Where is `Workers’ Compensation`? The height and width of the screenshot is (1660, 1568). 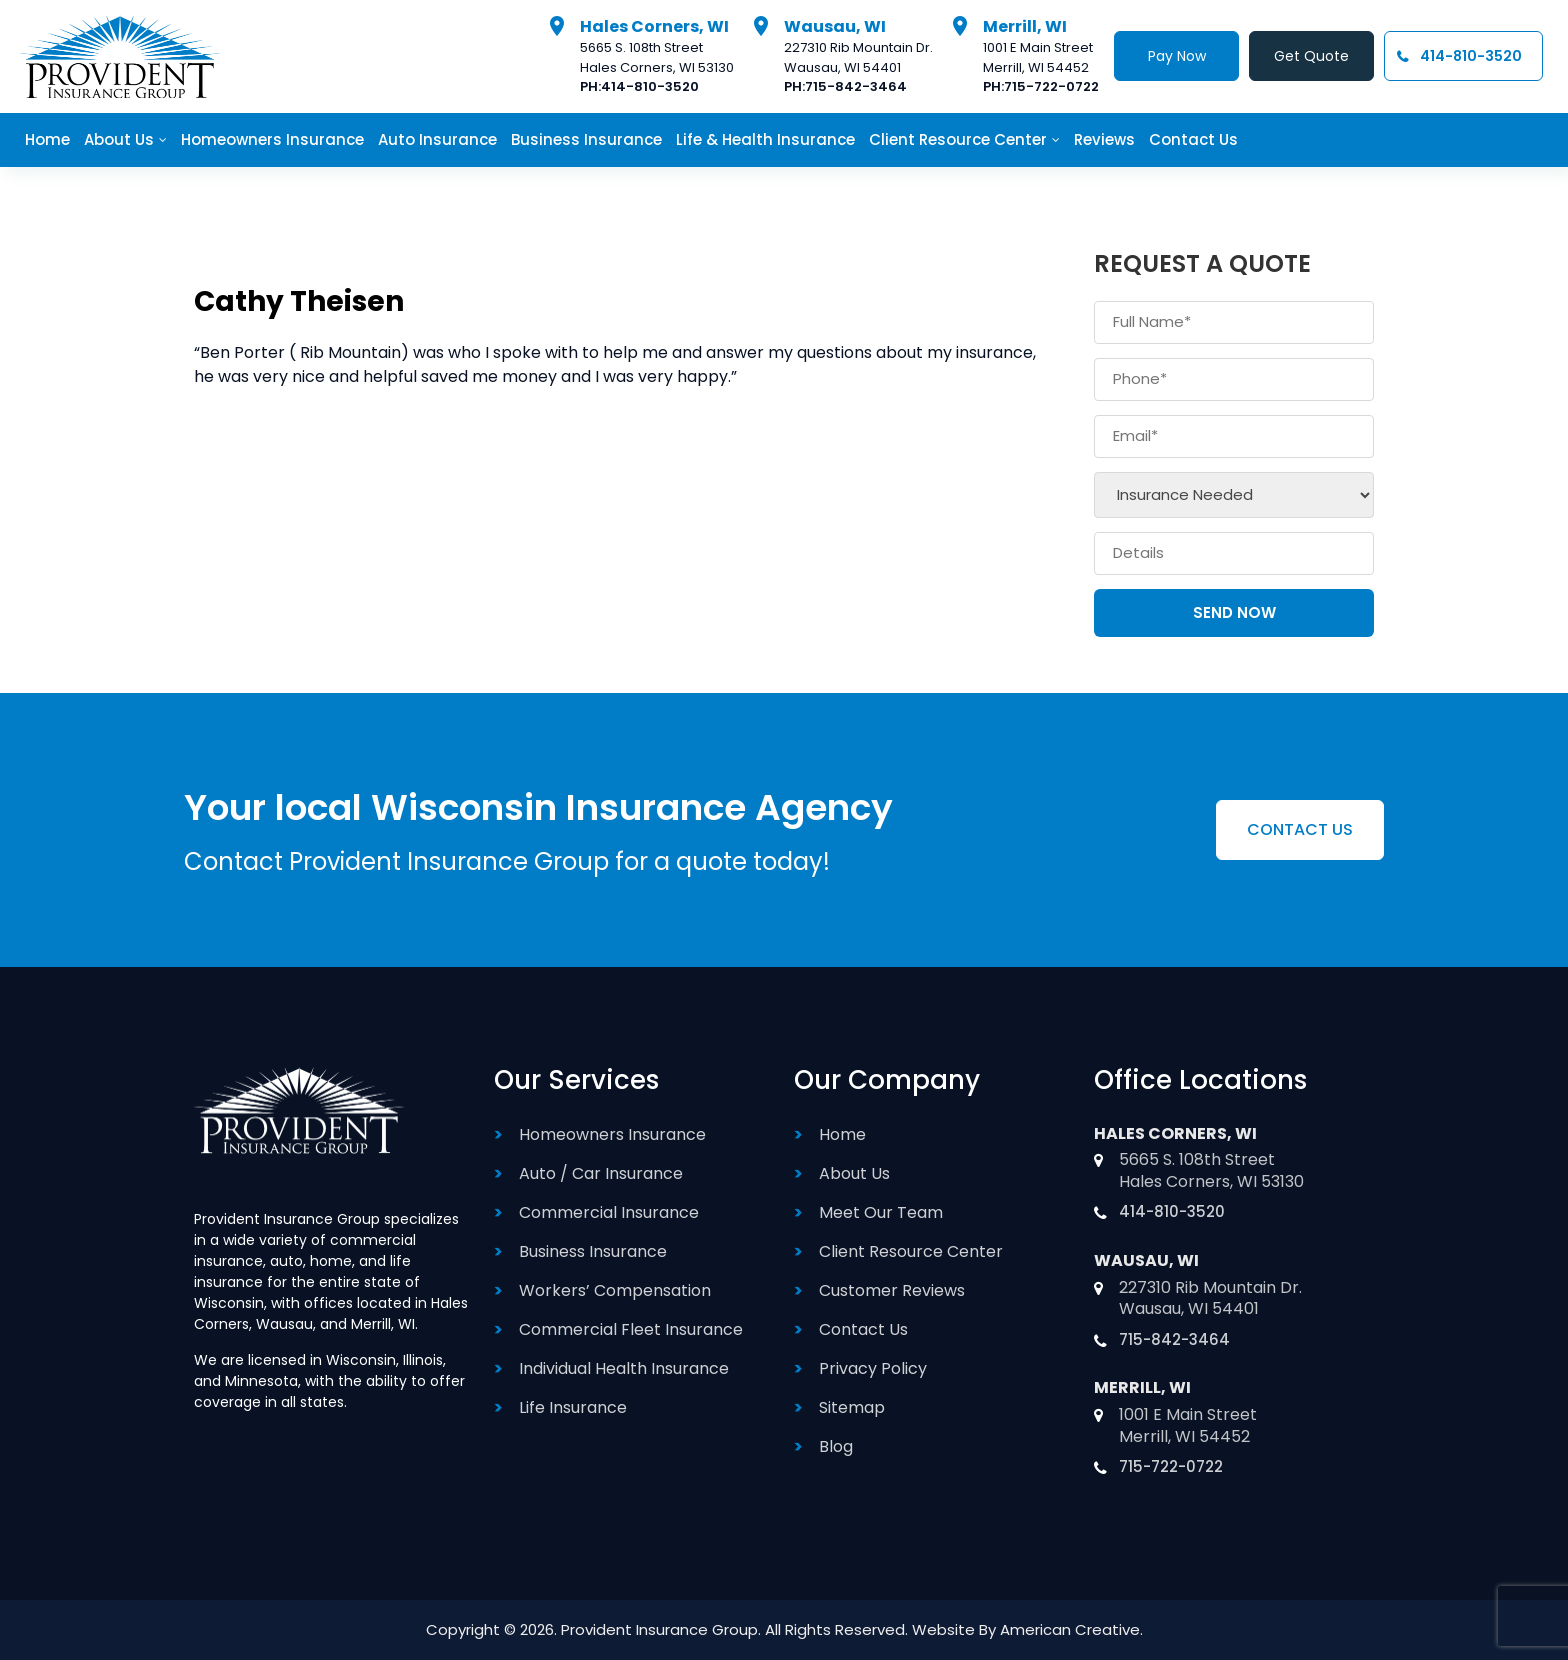
Workers’ Compensation is located at coordinates (615, 1290).